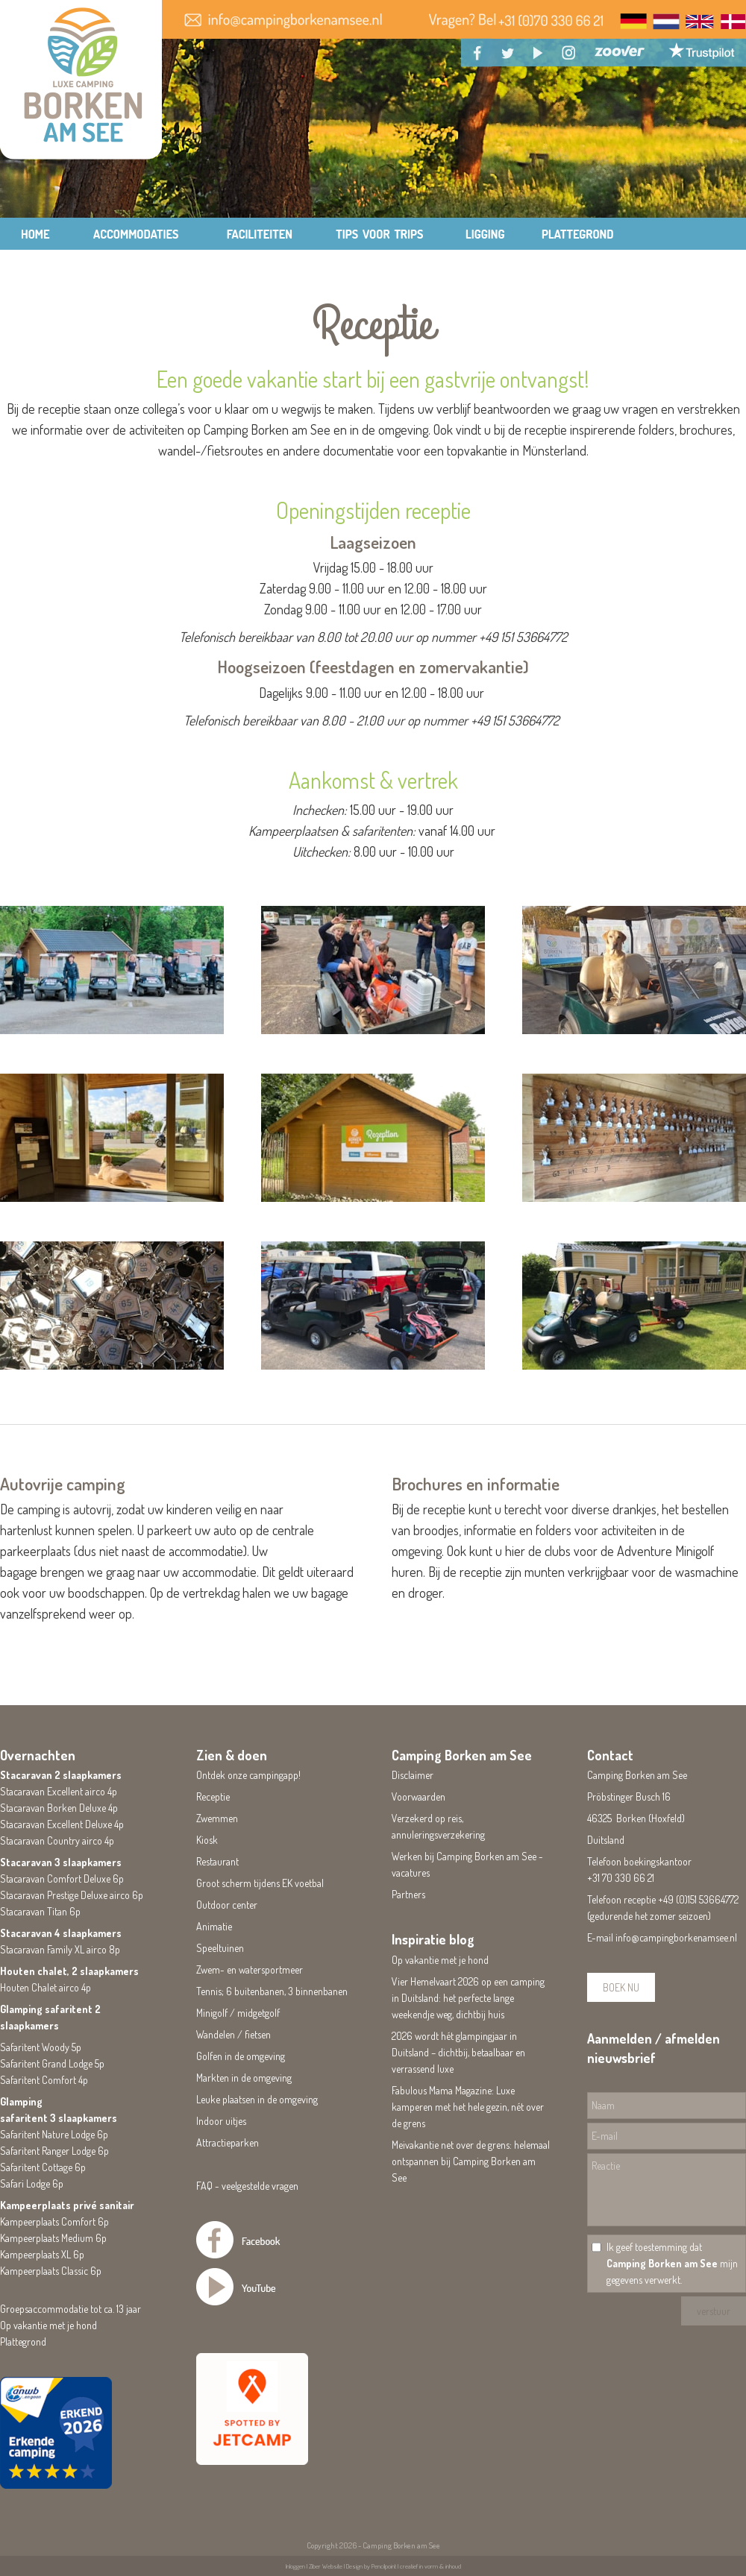  What do you see at coordinates (249, 1969) in the screenshot?
I see `Zwem- en watersportmeer` at bounding box center [249, 1969].